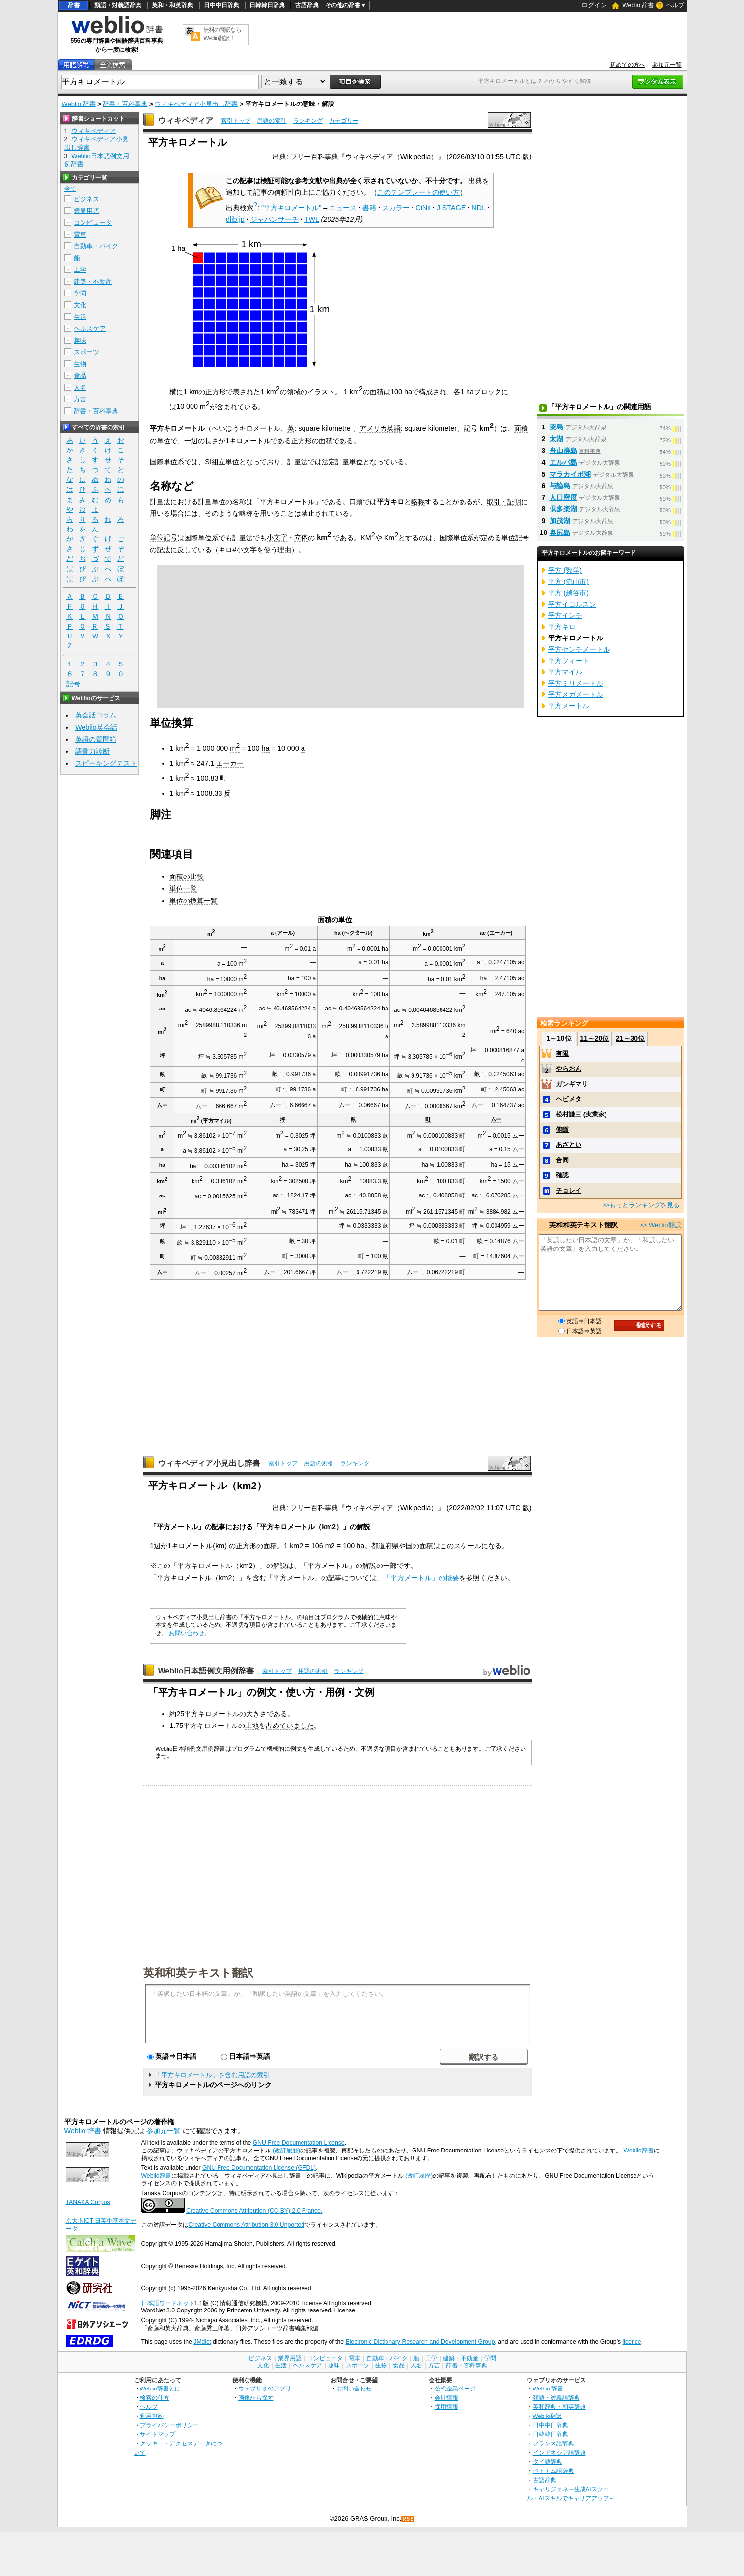  What do you see at coordinates (575, 694) in the screenshot?
I see `平方メガメートル` at bounding box center [575, 694].